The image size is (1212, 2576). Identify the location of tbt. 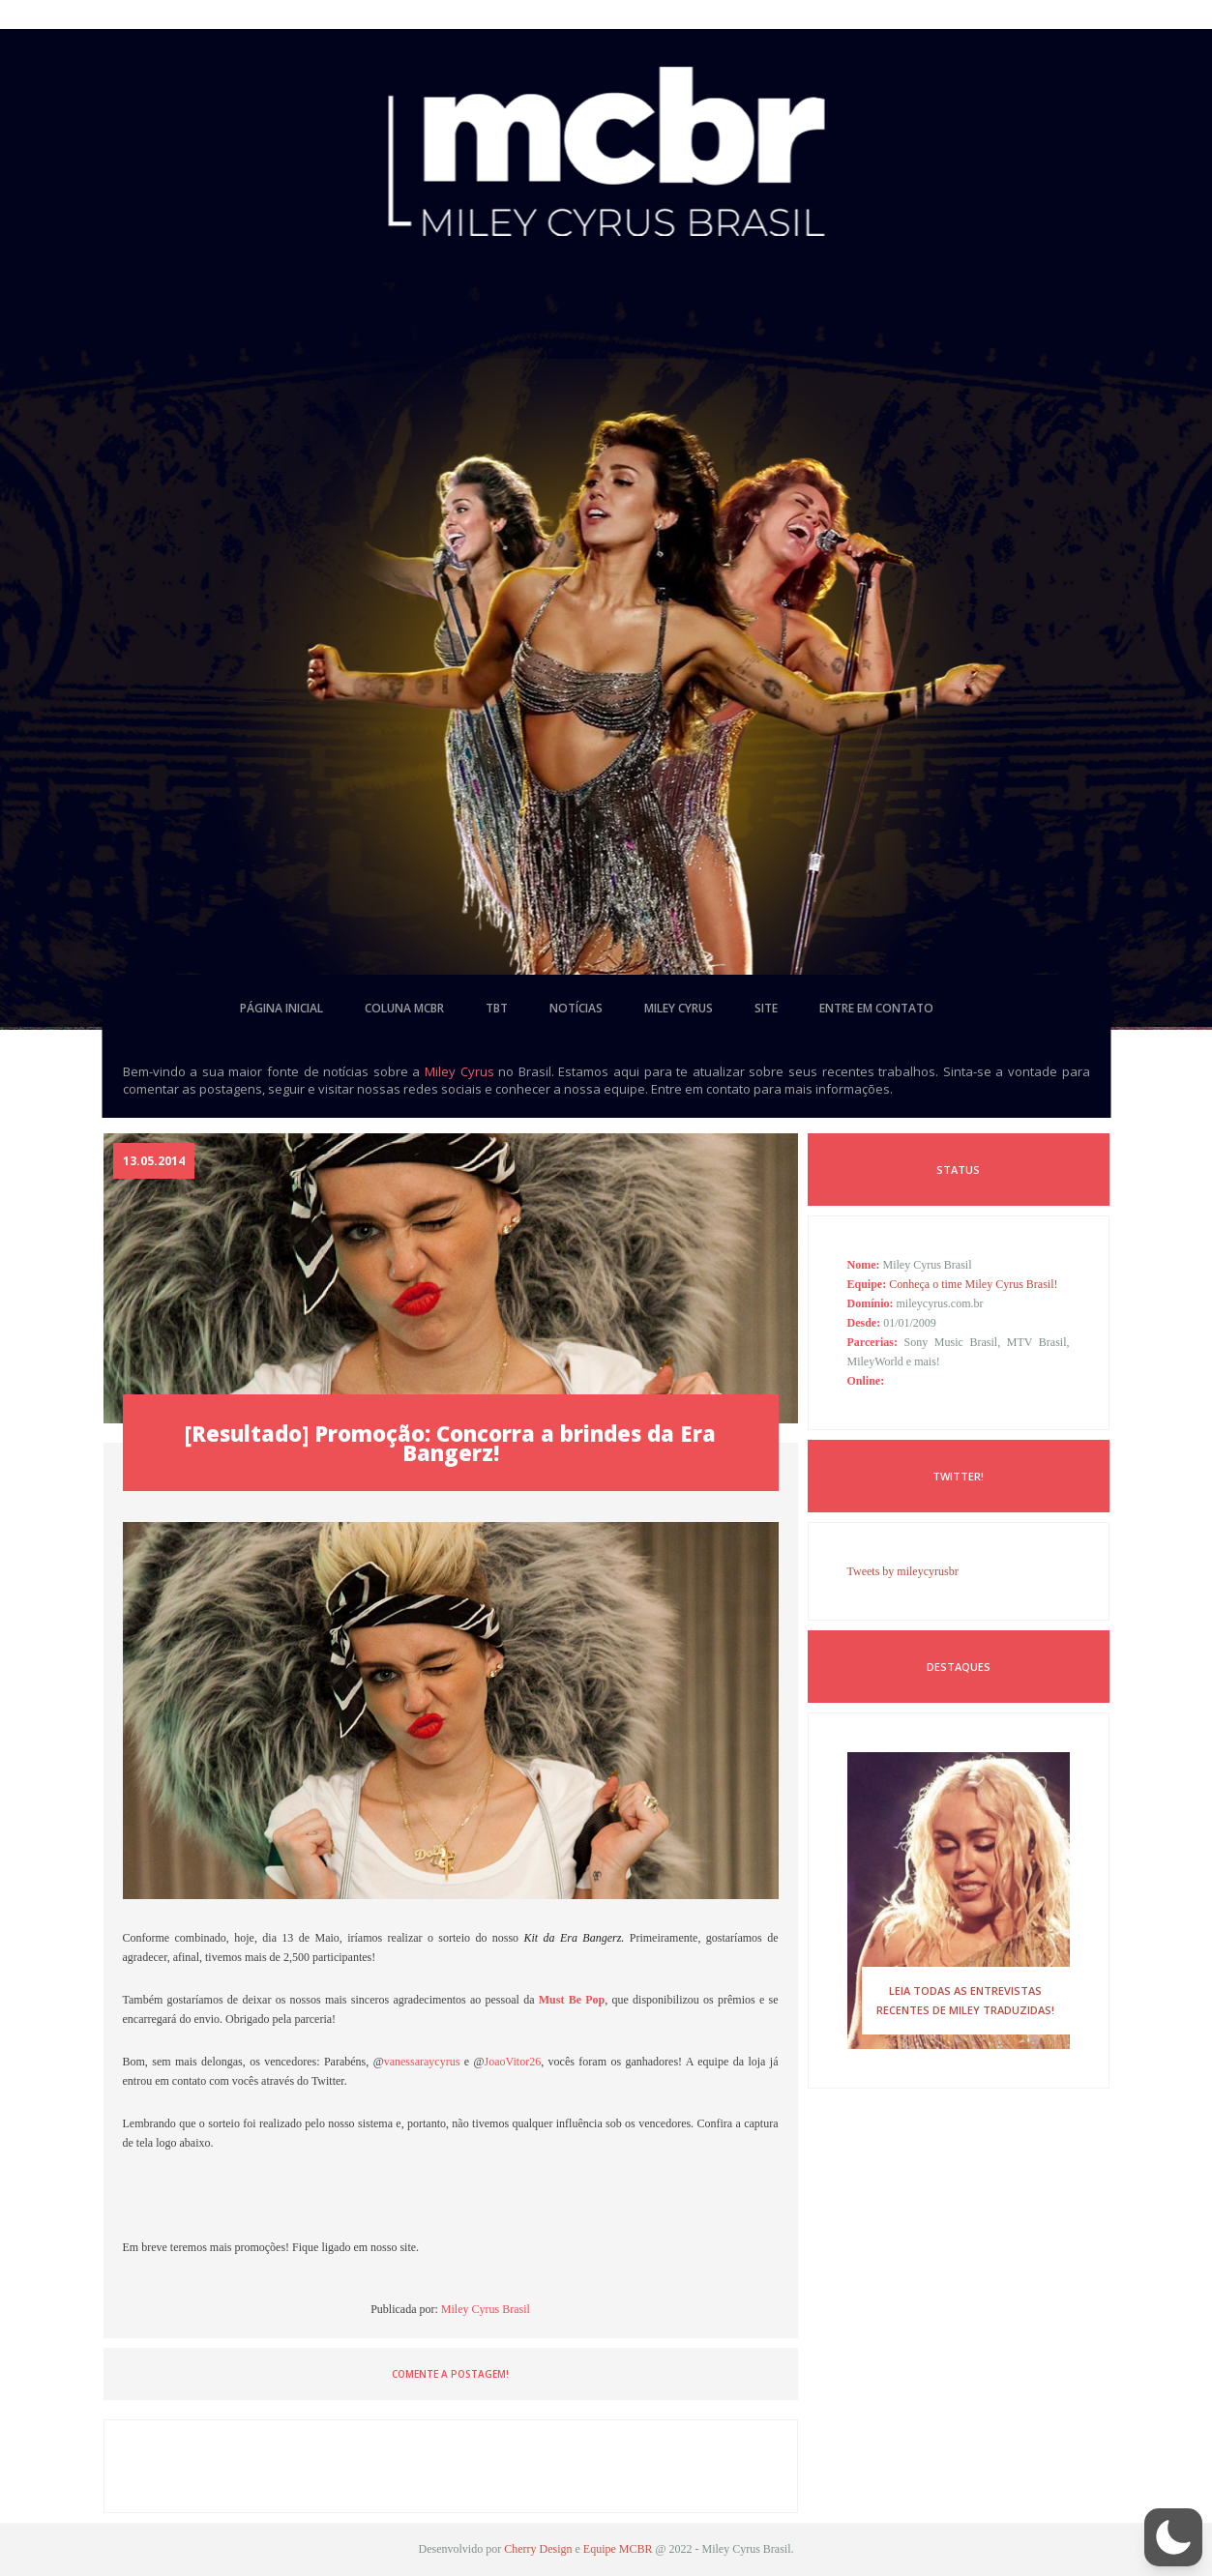
(497, 1008).